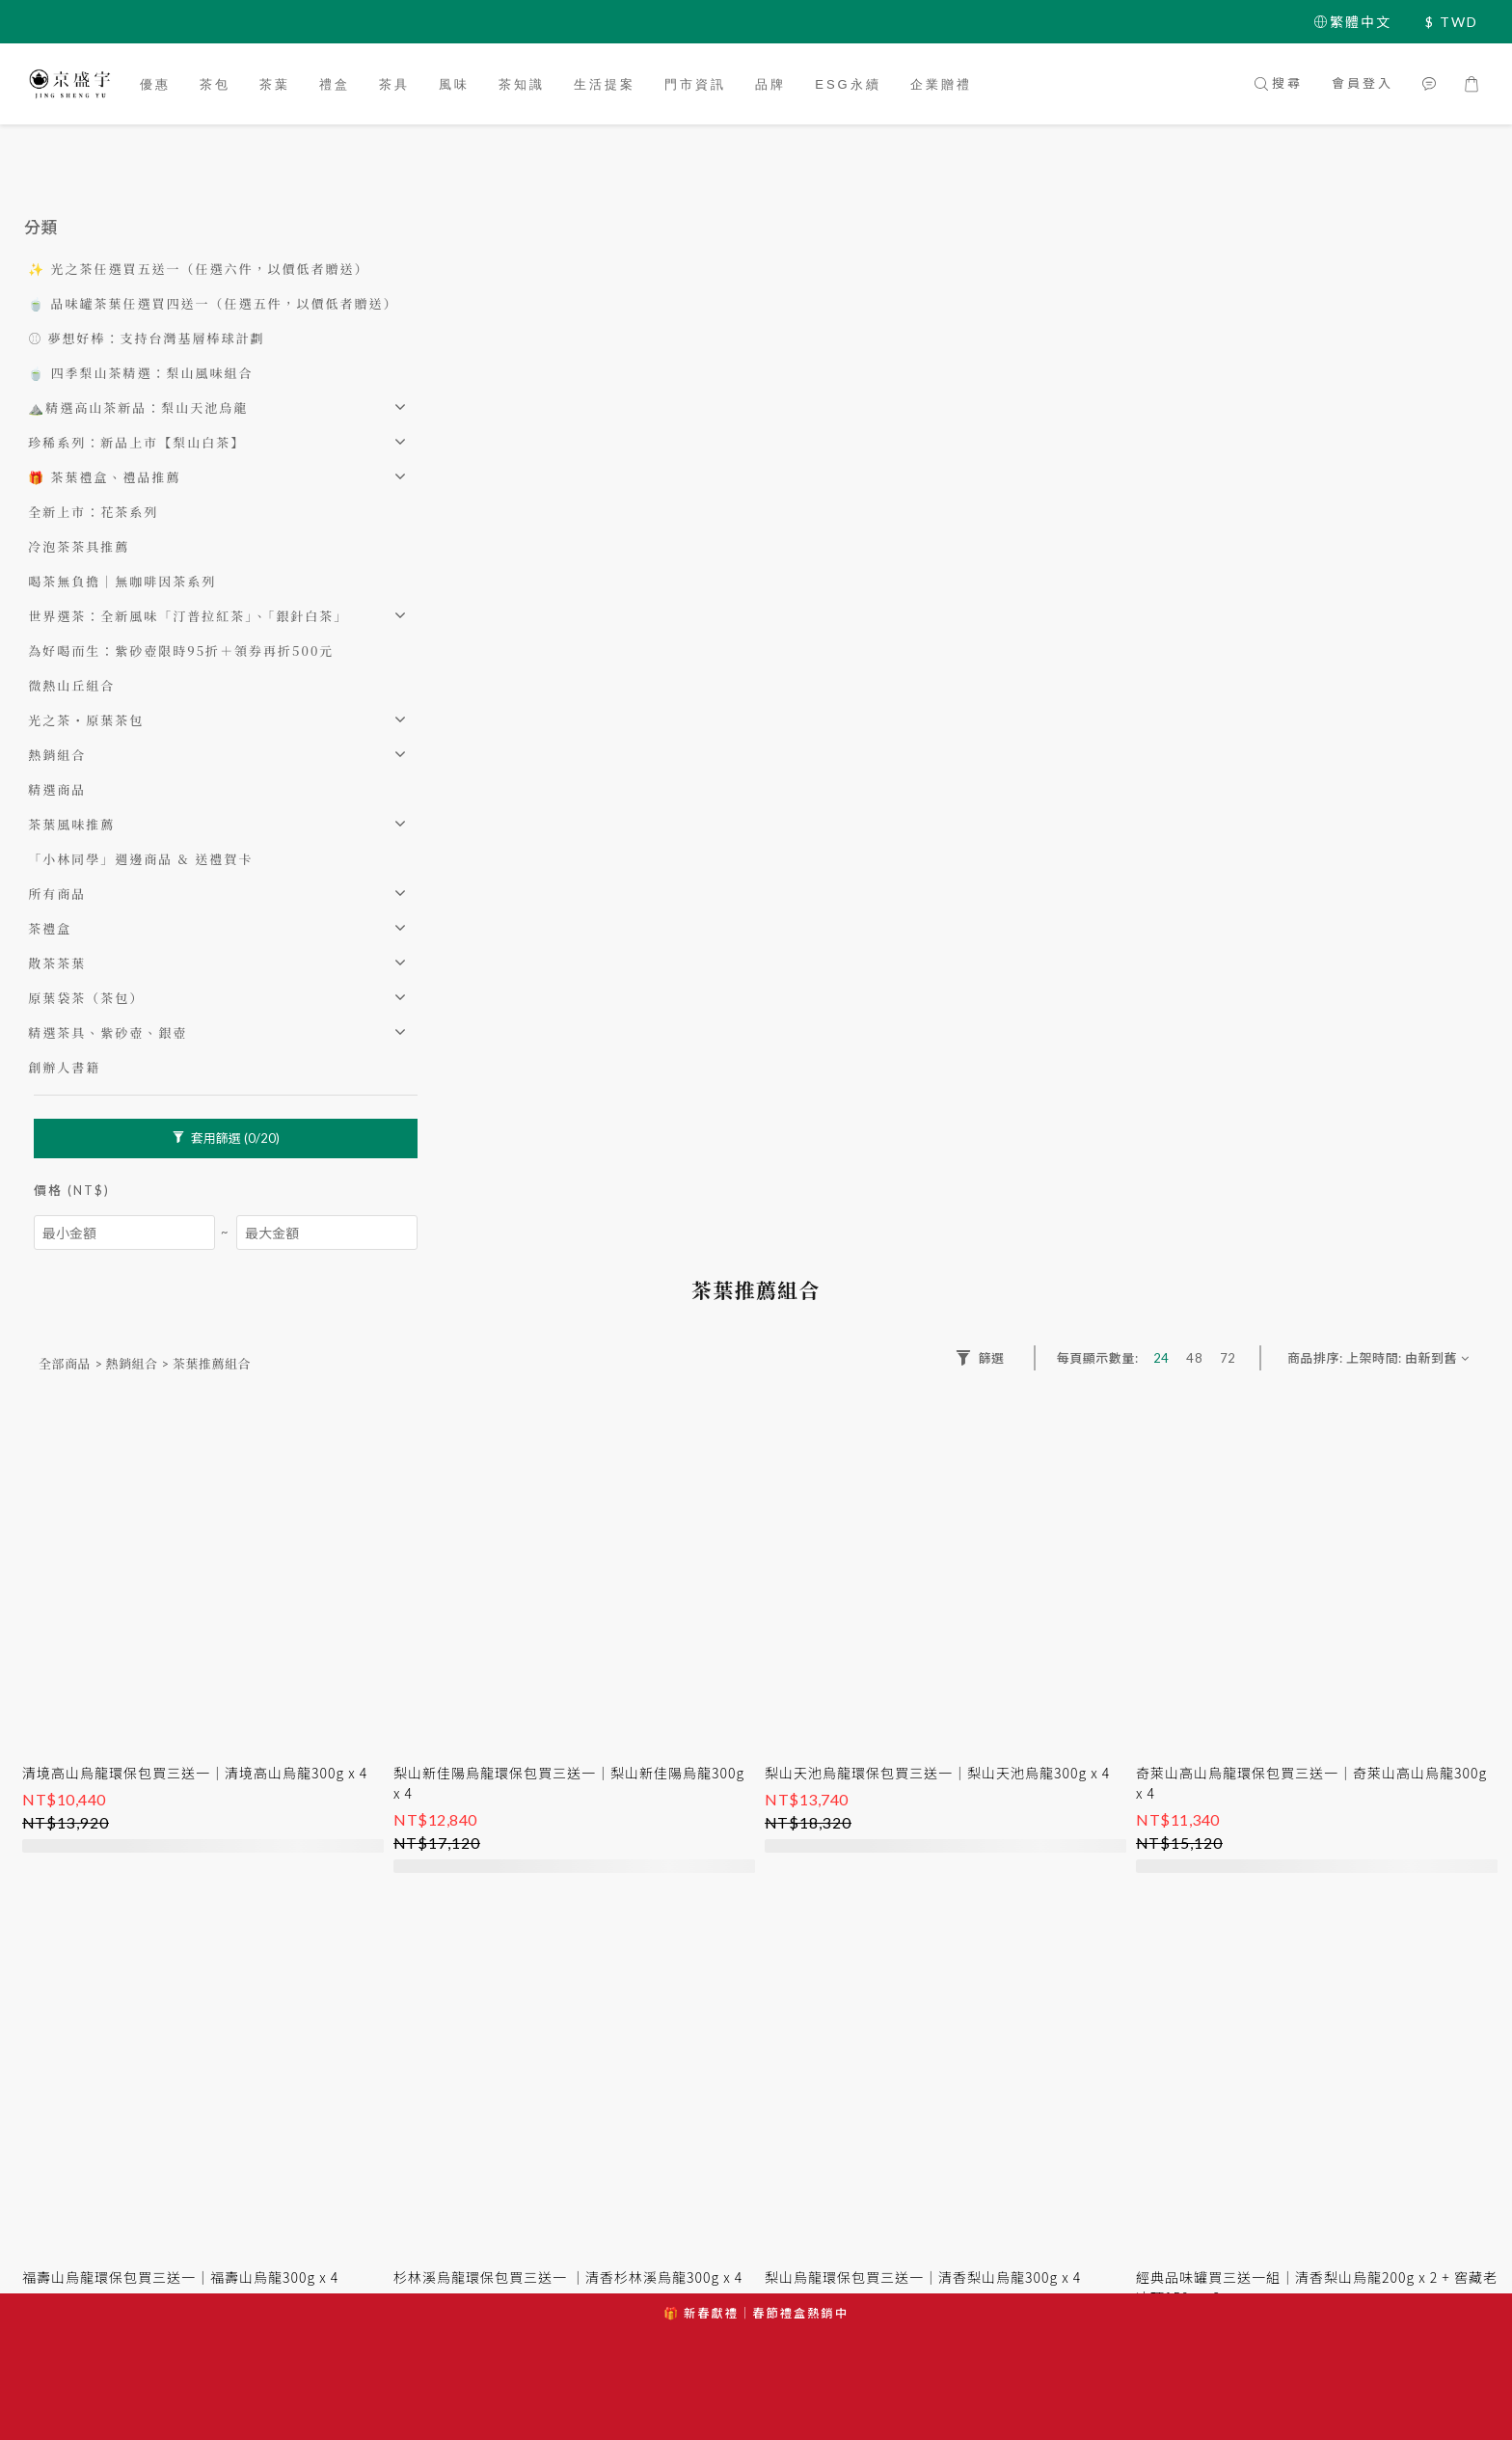 Image resolution: width=1512 pixels, height=2440 pixels. Describe the element at coordinates (604, 84) in the screenshot. I see `生活提案` at that location.